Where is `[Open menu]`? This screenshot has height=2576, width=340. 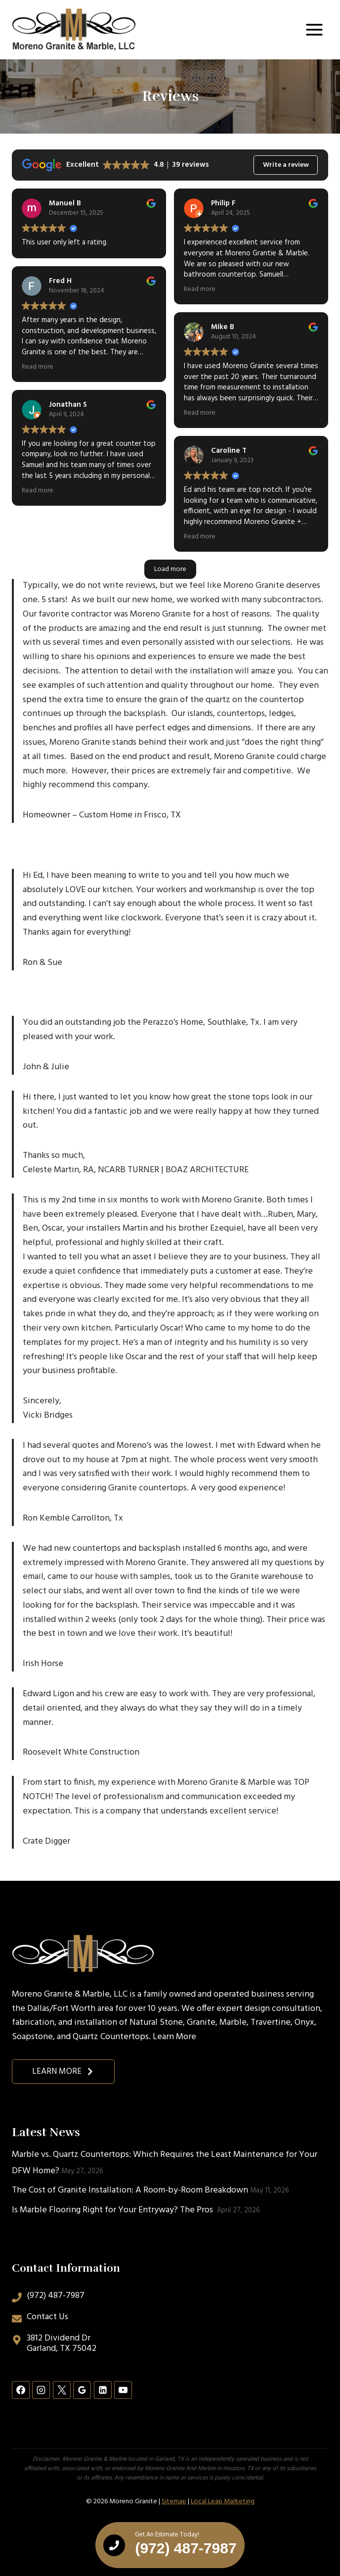 [Open menu] is located at coordinates (314, 29).